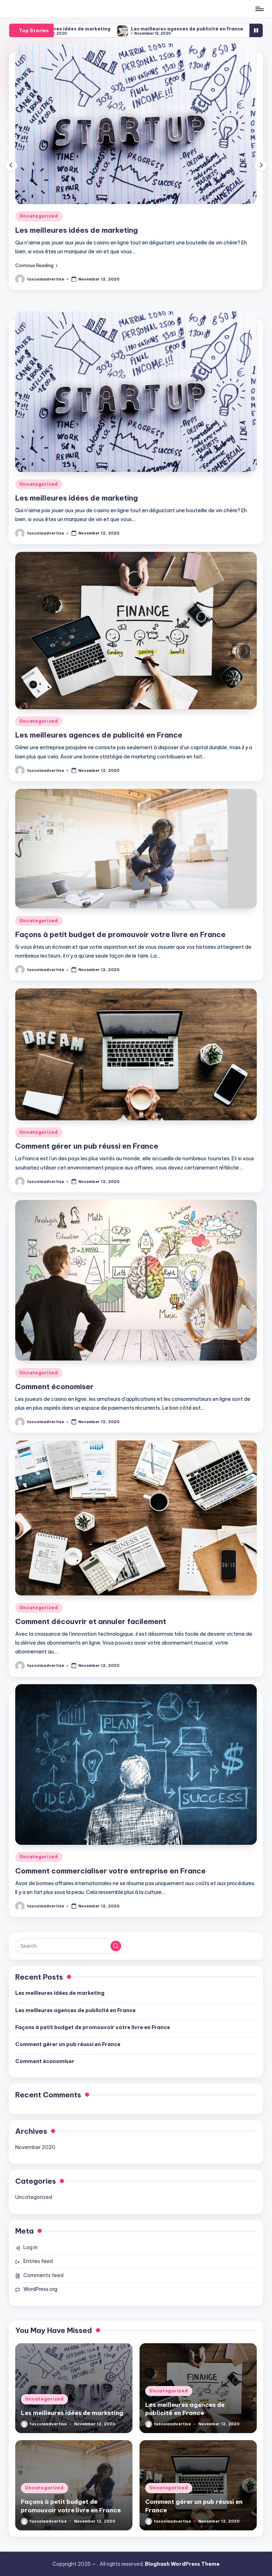 The height and width of the screenshot is (2576, 272). I want to click on [Enter search keywords], so click(69, 1946).